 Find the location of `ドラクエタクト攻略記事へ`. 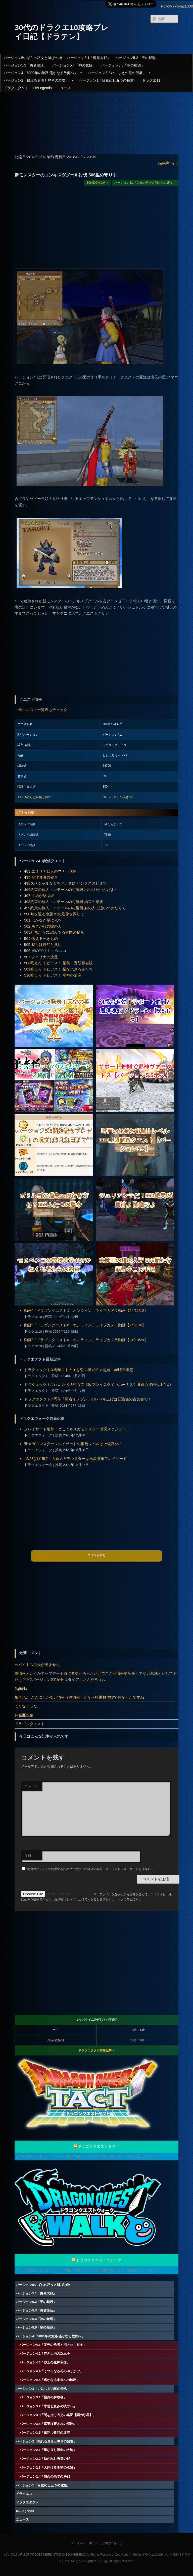

ドラクエタクト攻略記事へ is located at coordinates (96, 2050).